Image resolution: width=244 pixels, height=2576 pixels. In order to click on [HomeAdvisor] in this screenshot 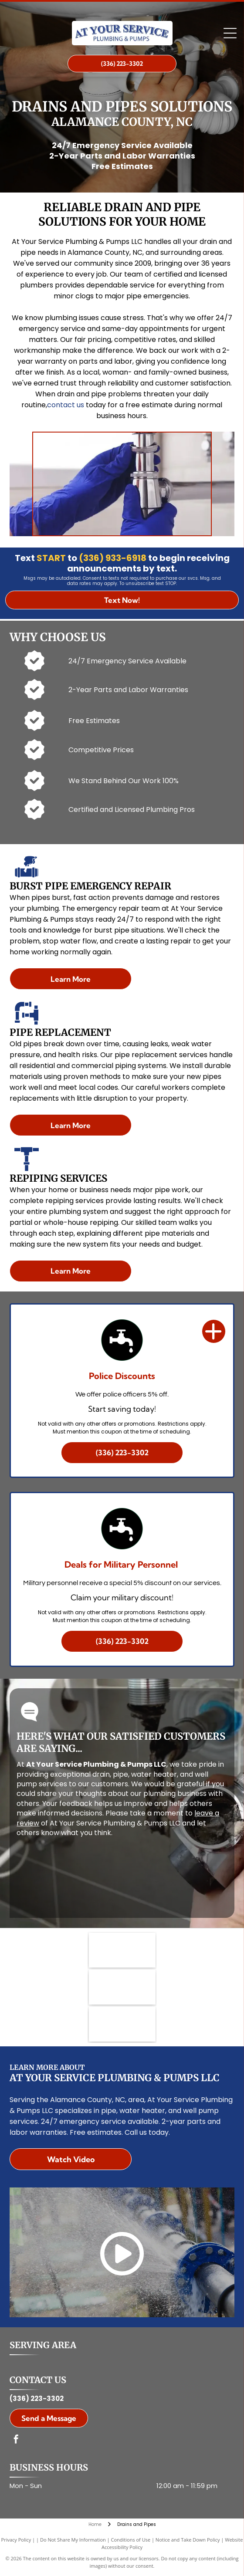, I will do `click(122, 1950)`.